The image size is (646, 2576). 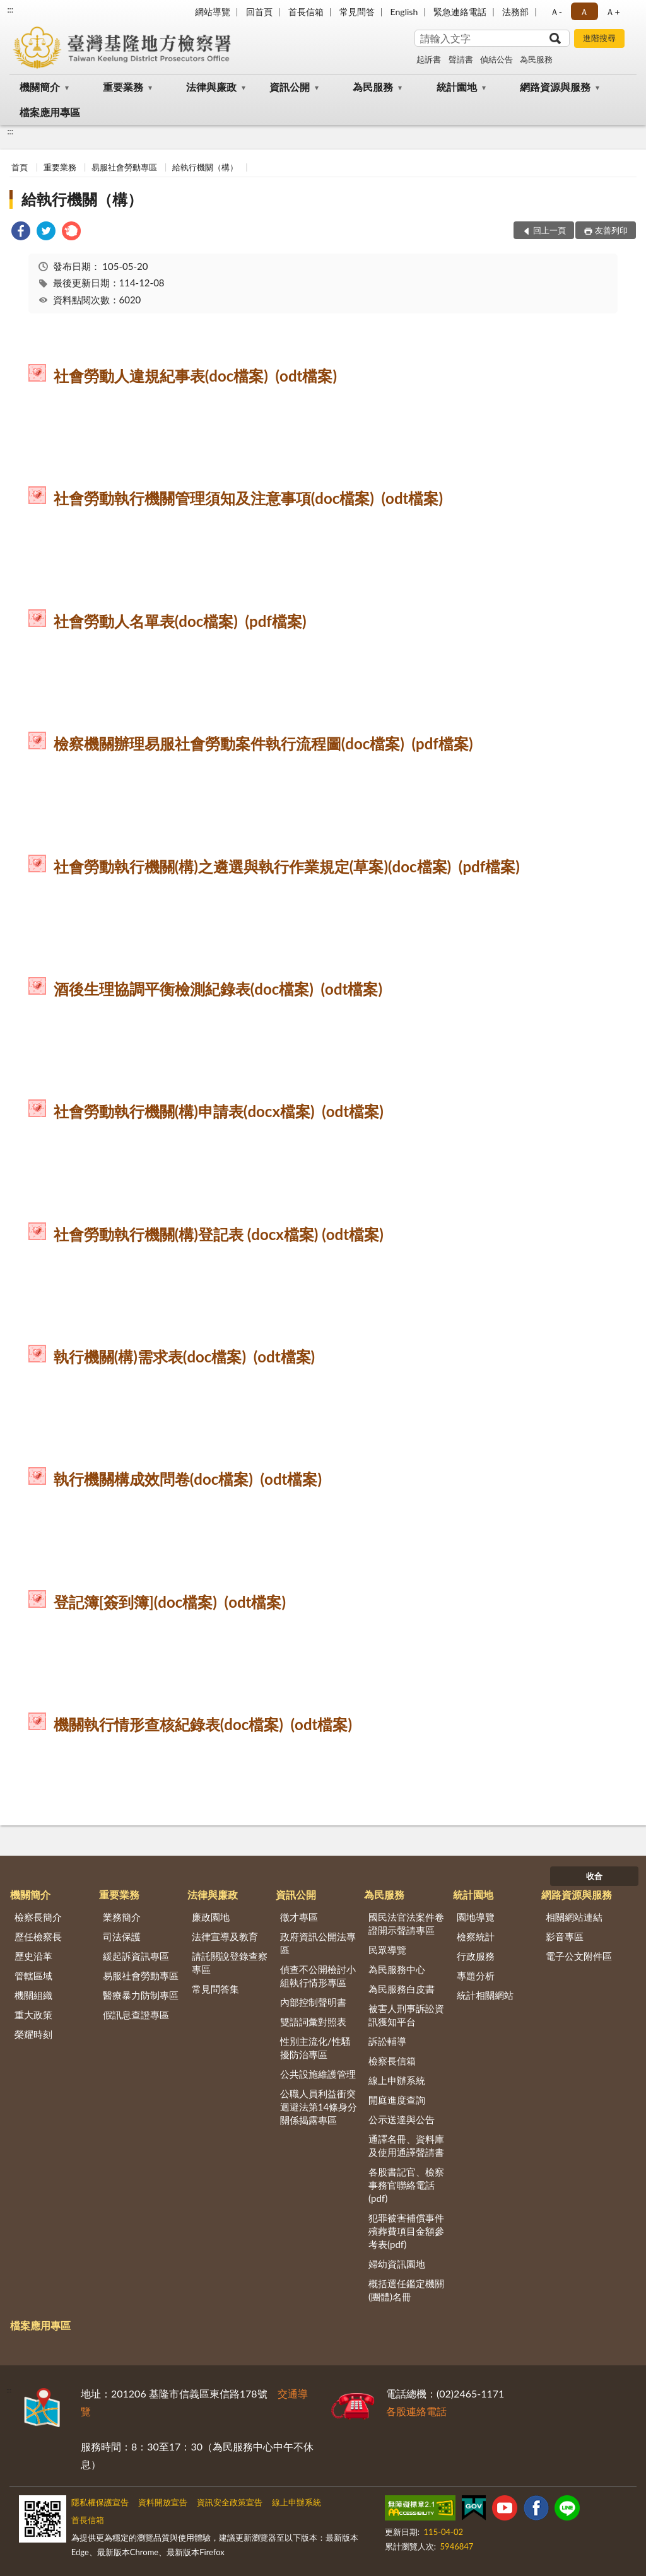 I want to click on 假訊息查證專區, so click(x=136, y=2014).